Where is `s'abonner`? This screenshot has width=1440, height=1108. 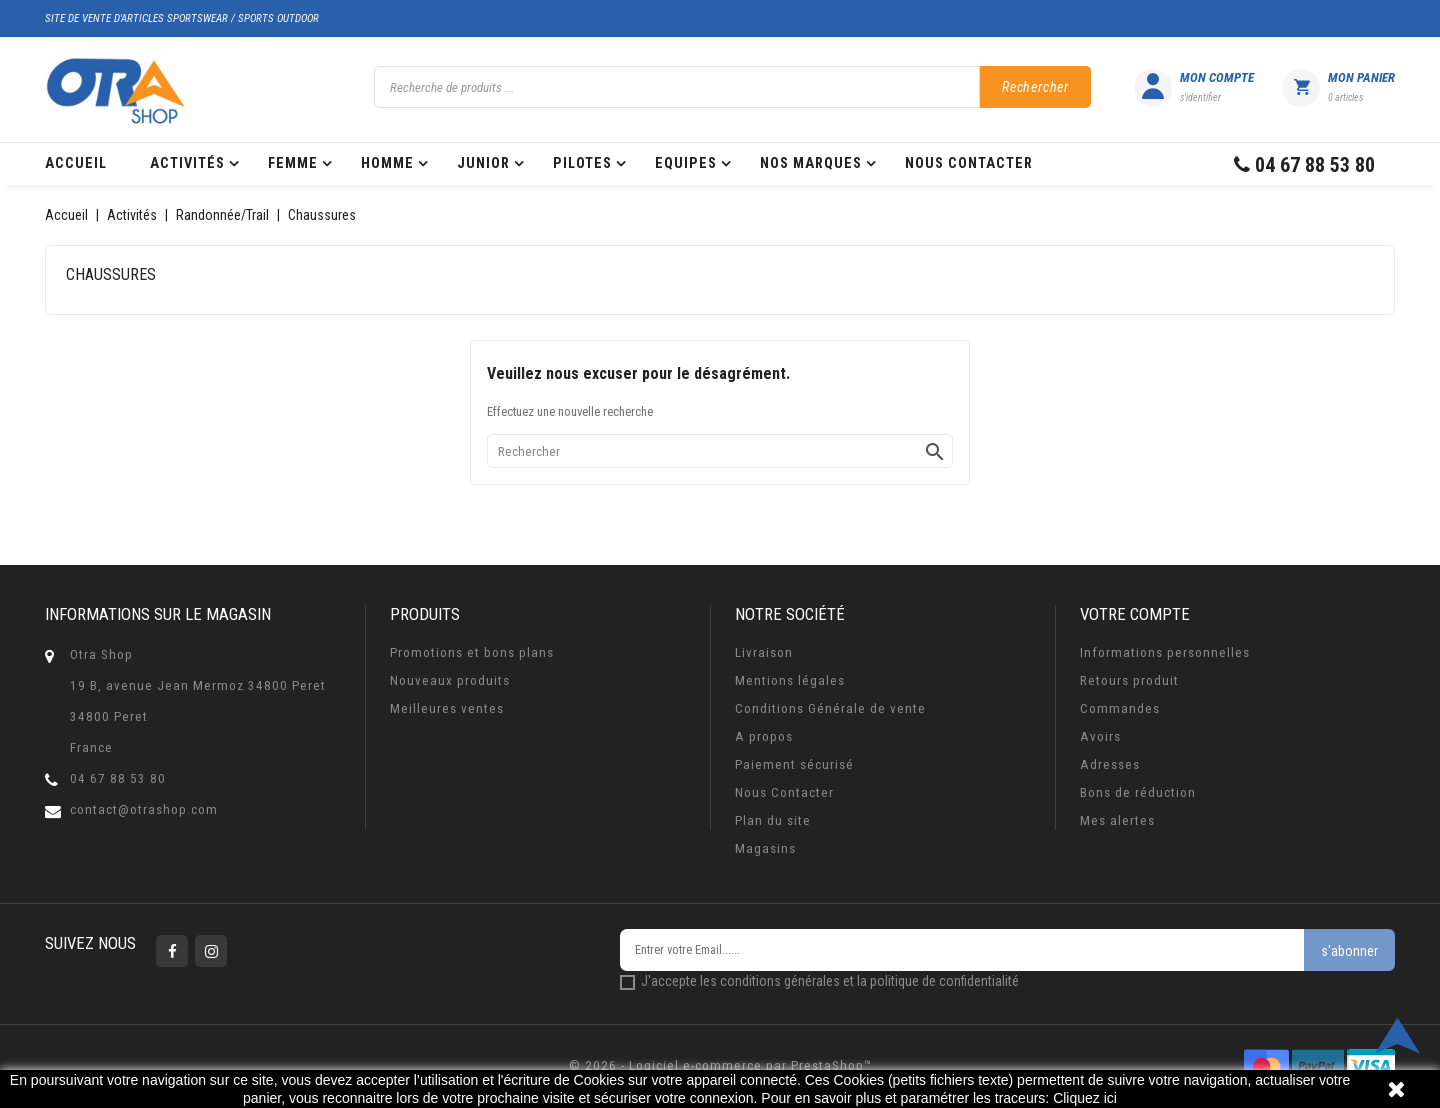
s'abonner is located at coordinates (1349, 951).